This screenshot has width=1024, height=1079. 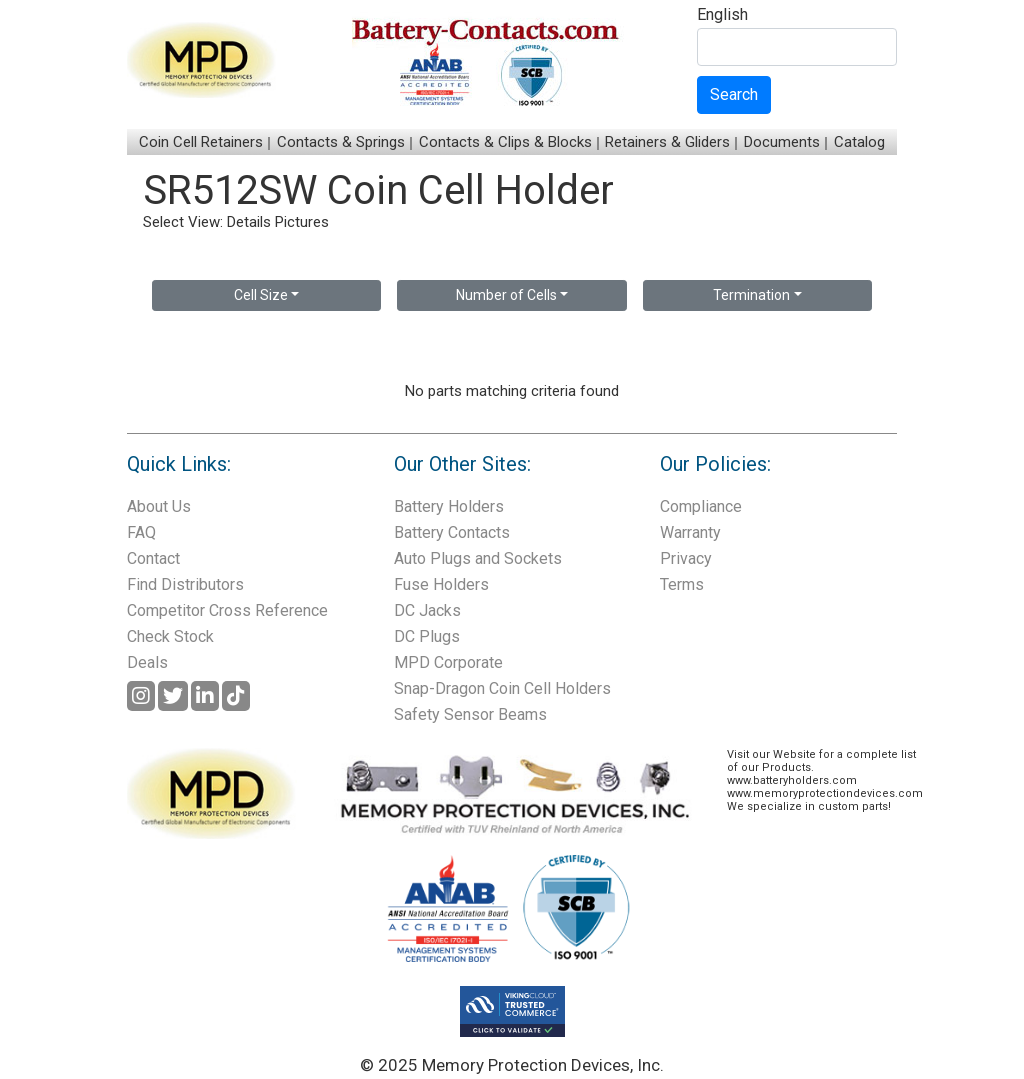 What do you see at coordinates (141, 532) in the screenshot?
I see `FAQ` at bounding box center [141, 532].